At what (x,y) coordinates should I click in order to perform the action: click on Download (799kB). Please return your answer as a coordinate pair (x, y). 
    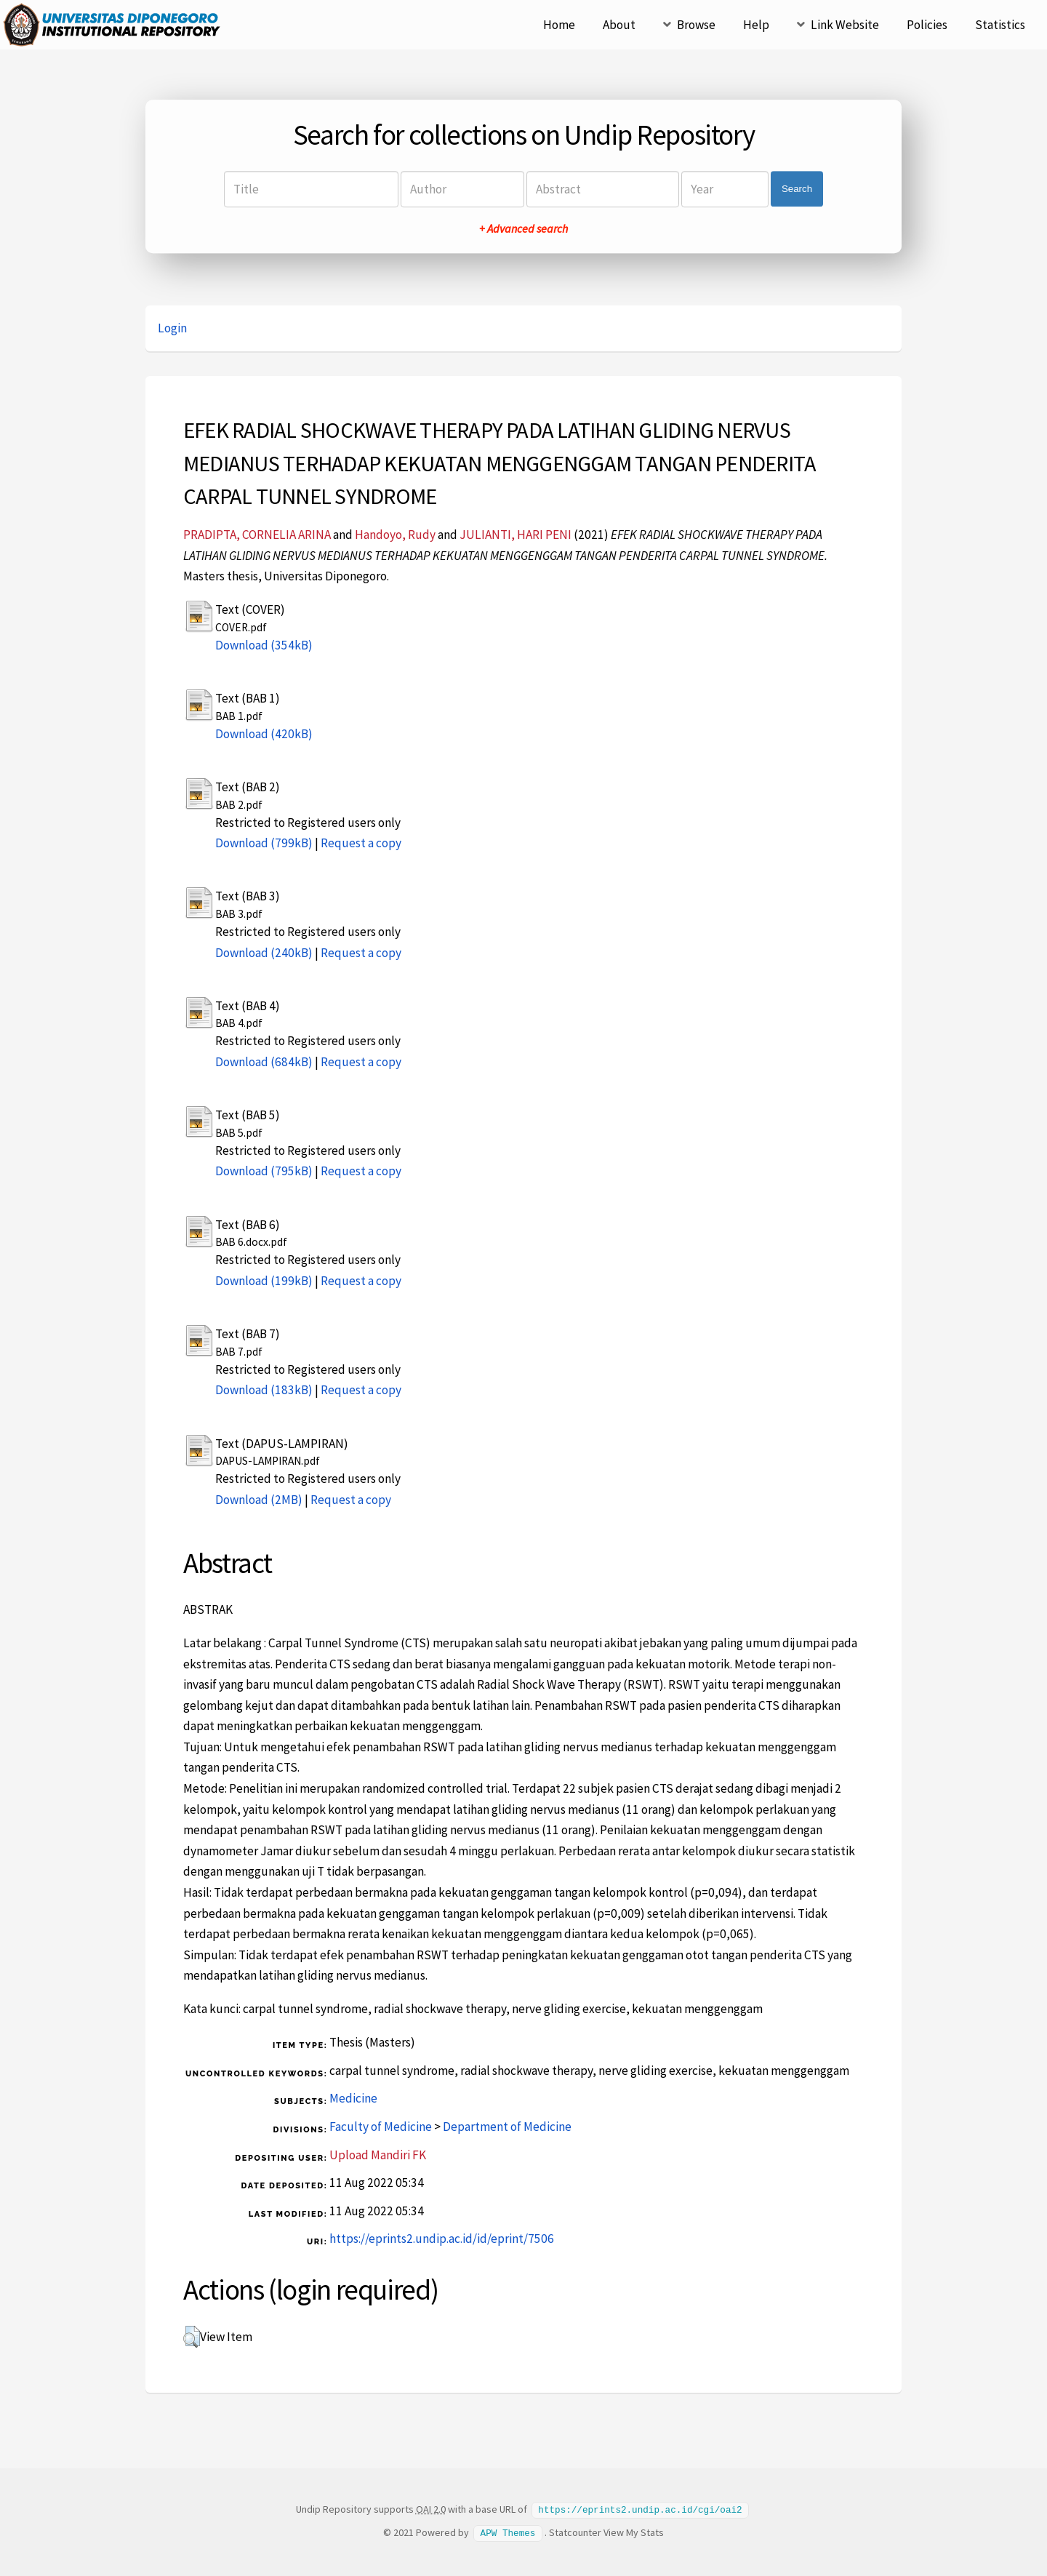
    Looking at the image, I should click on (264, 843).